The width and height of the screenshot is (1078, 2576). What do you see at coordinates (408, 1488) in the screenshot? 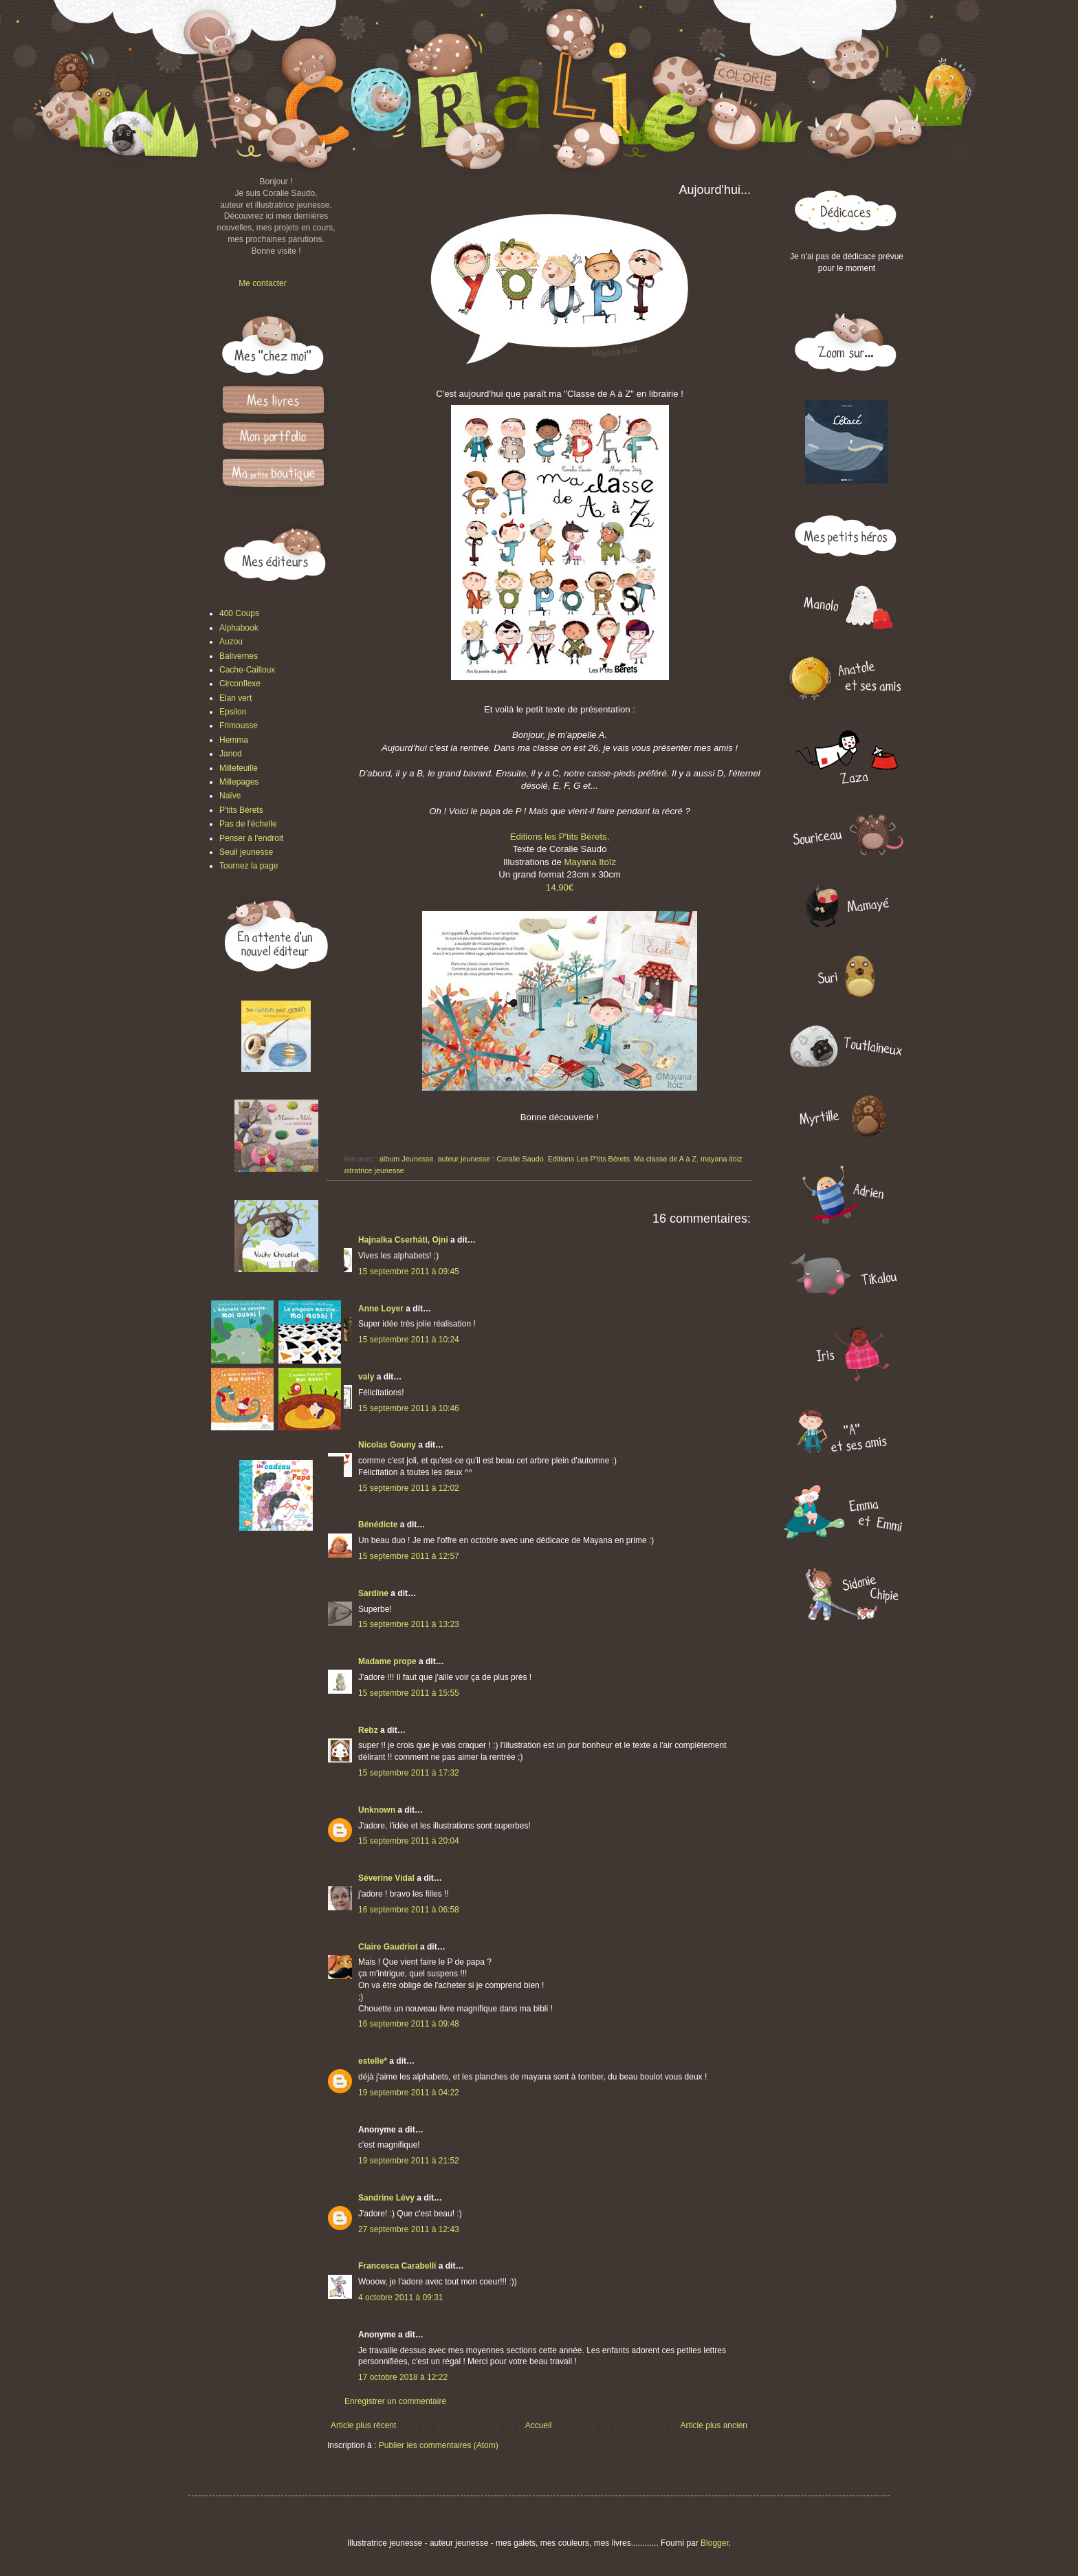
I see `15 septembre 2011 à 12:02` at bounding box center [408, 1488].